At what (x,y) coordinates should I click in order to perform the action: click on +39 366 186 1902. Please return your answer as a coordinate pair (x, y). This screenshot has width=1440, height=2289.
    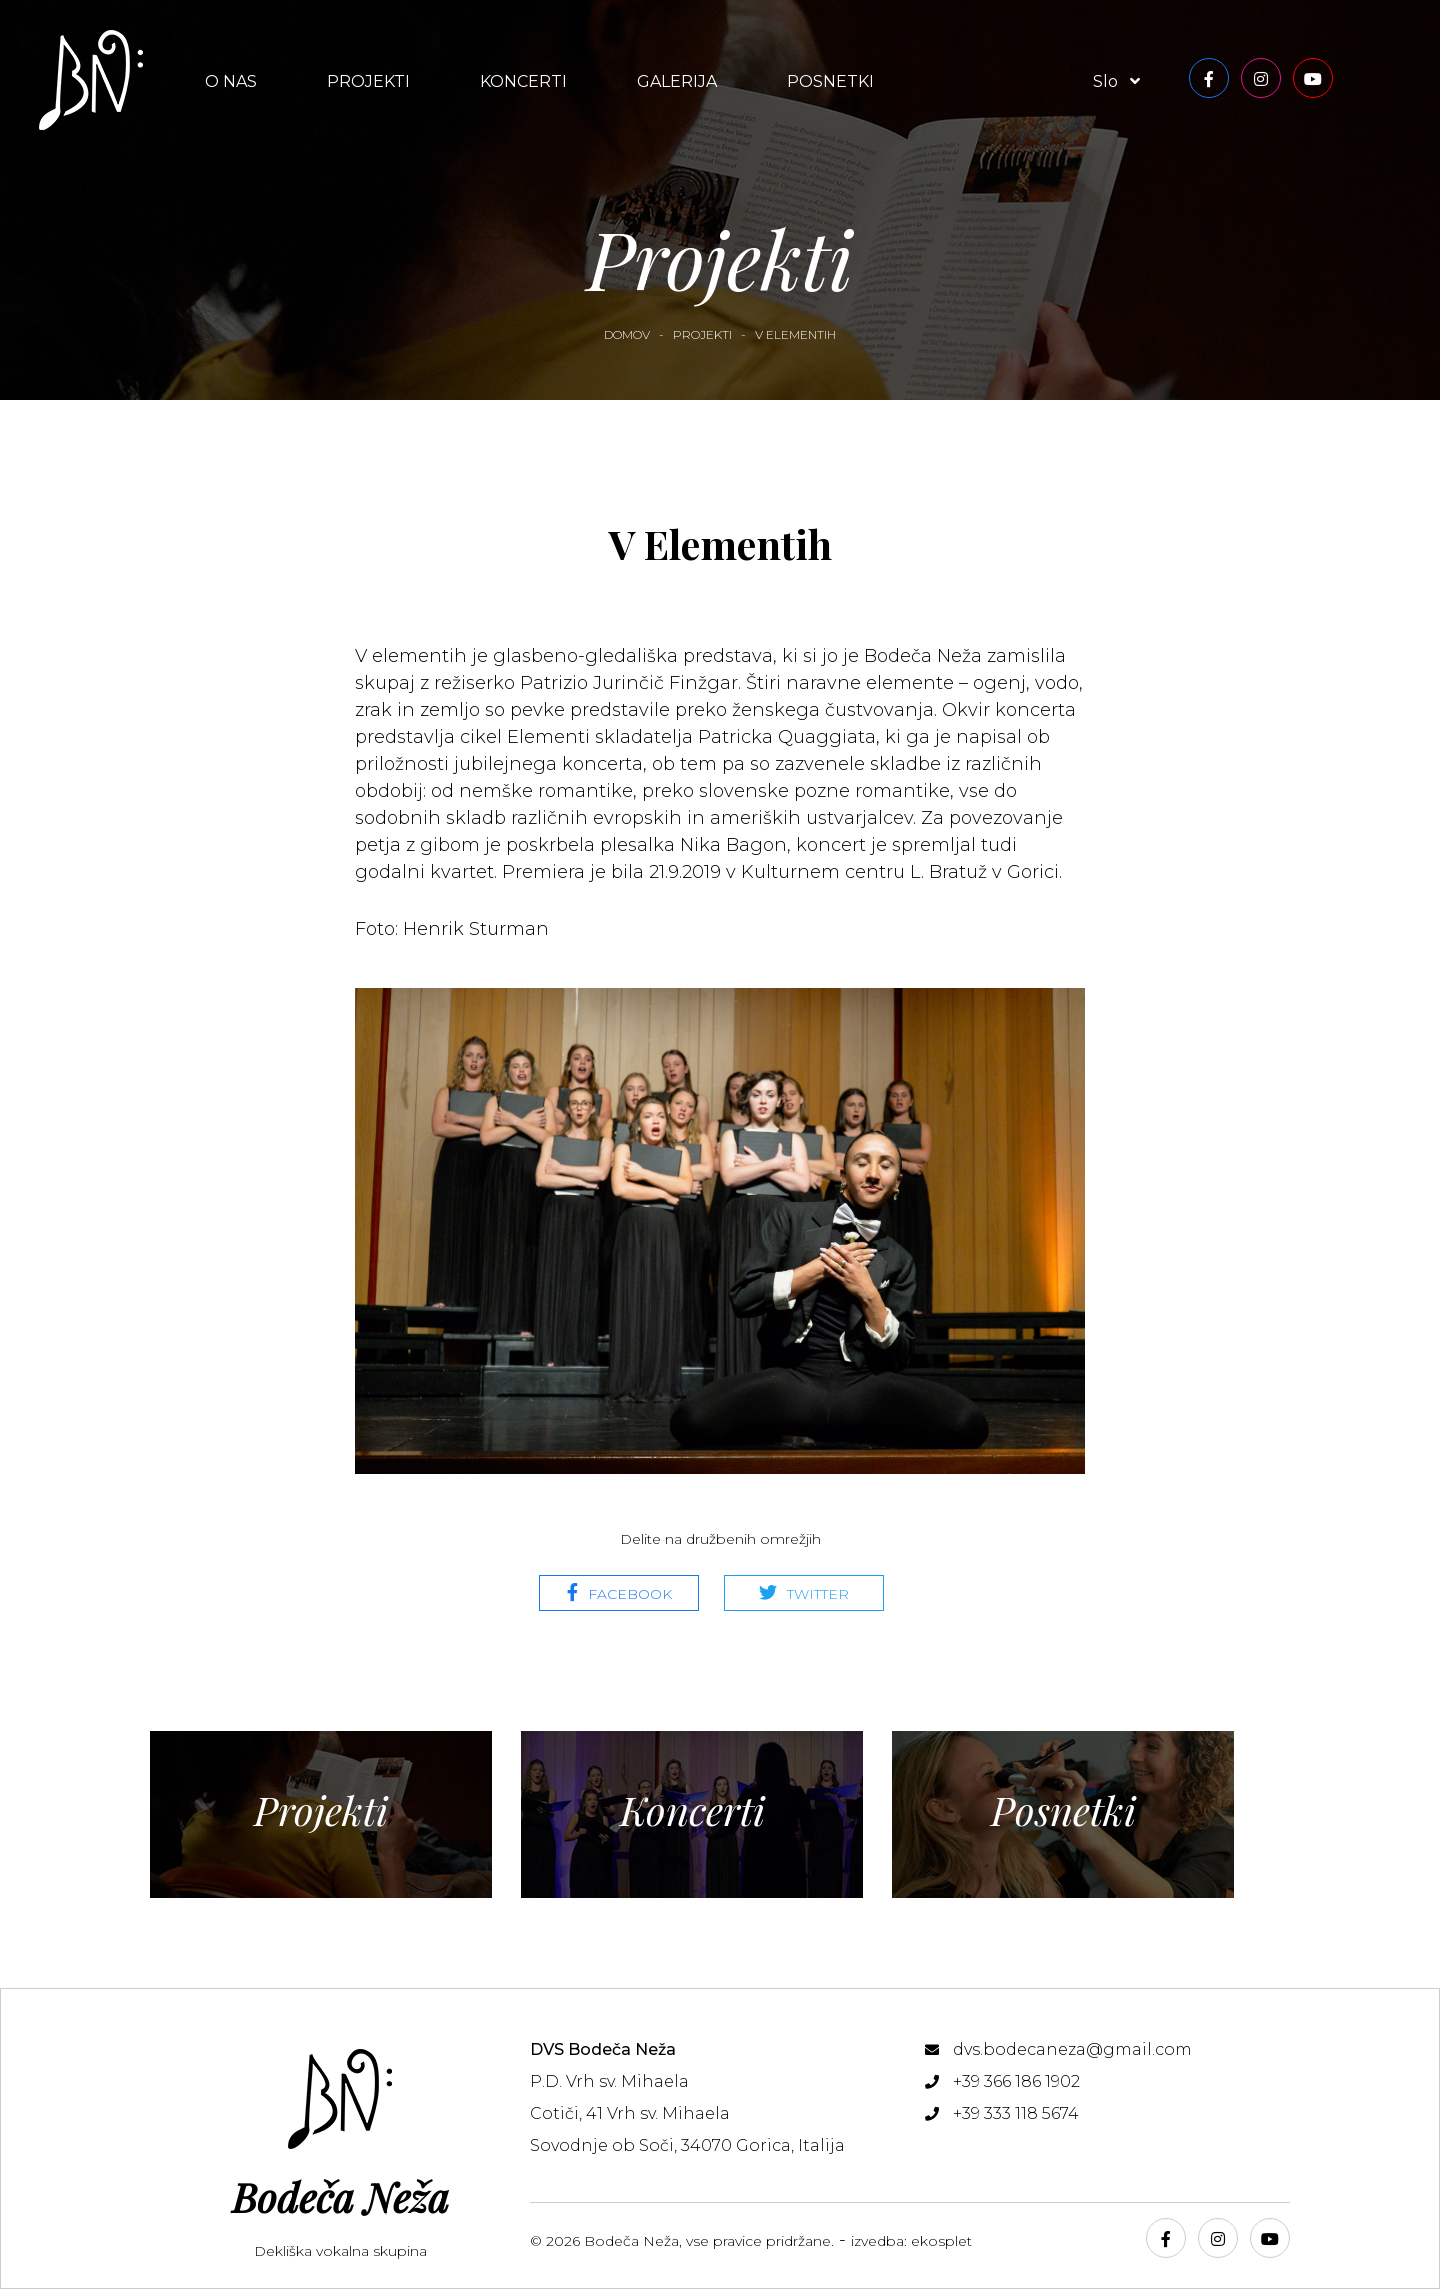
    Looking at the image, I should click on (1016, 2081).